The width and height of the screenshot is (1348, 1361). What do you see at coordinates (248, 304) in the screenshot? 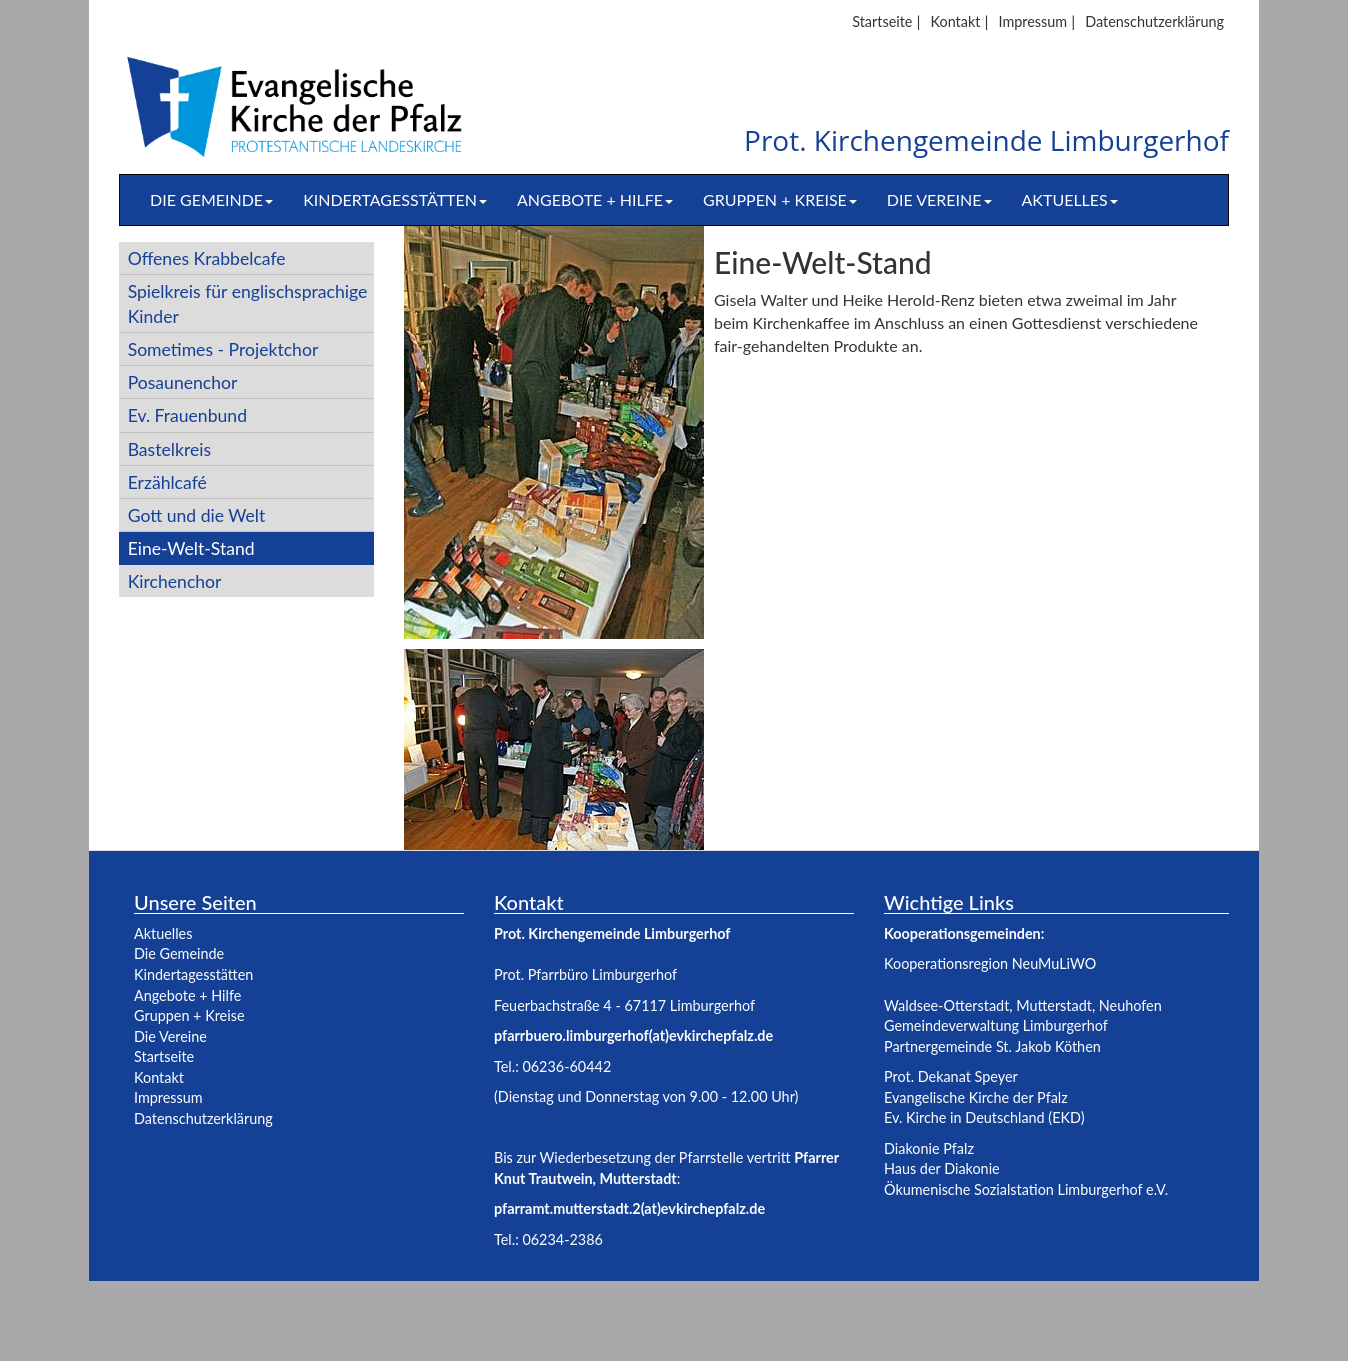
I see `Spielkreis für englischsprachige Kinder` at bounding box center [248, 304].